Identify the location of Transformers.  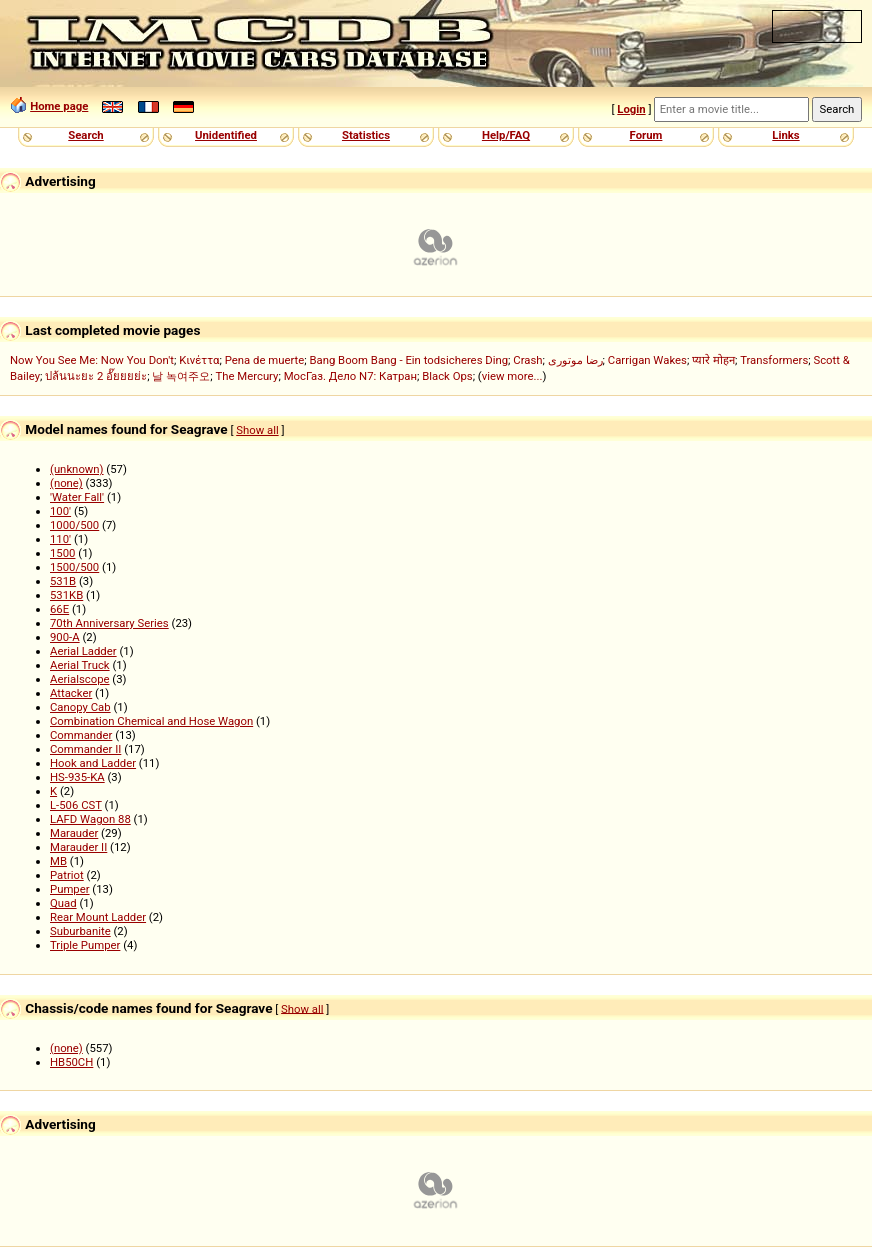
(774, 360).